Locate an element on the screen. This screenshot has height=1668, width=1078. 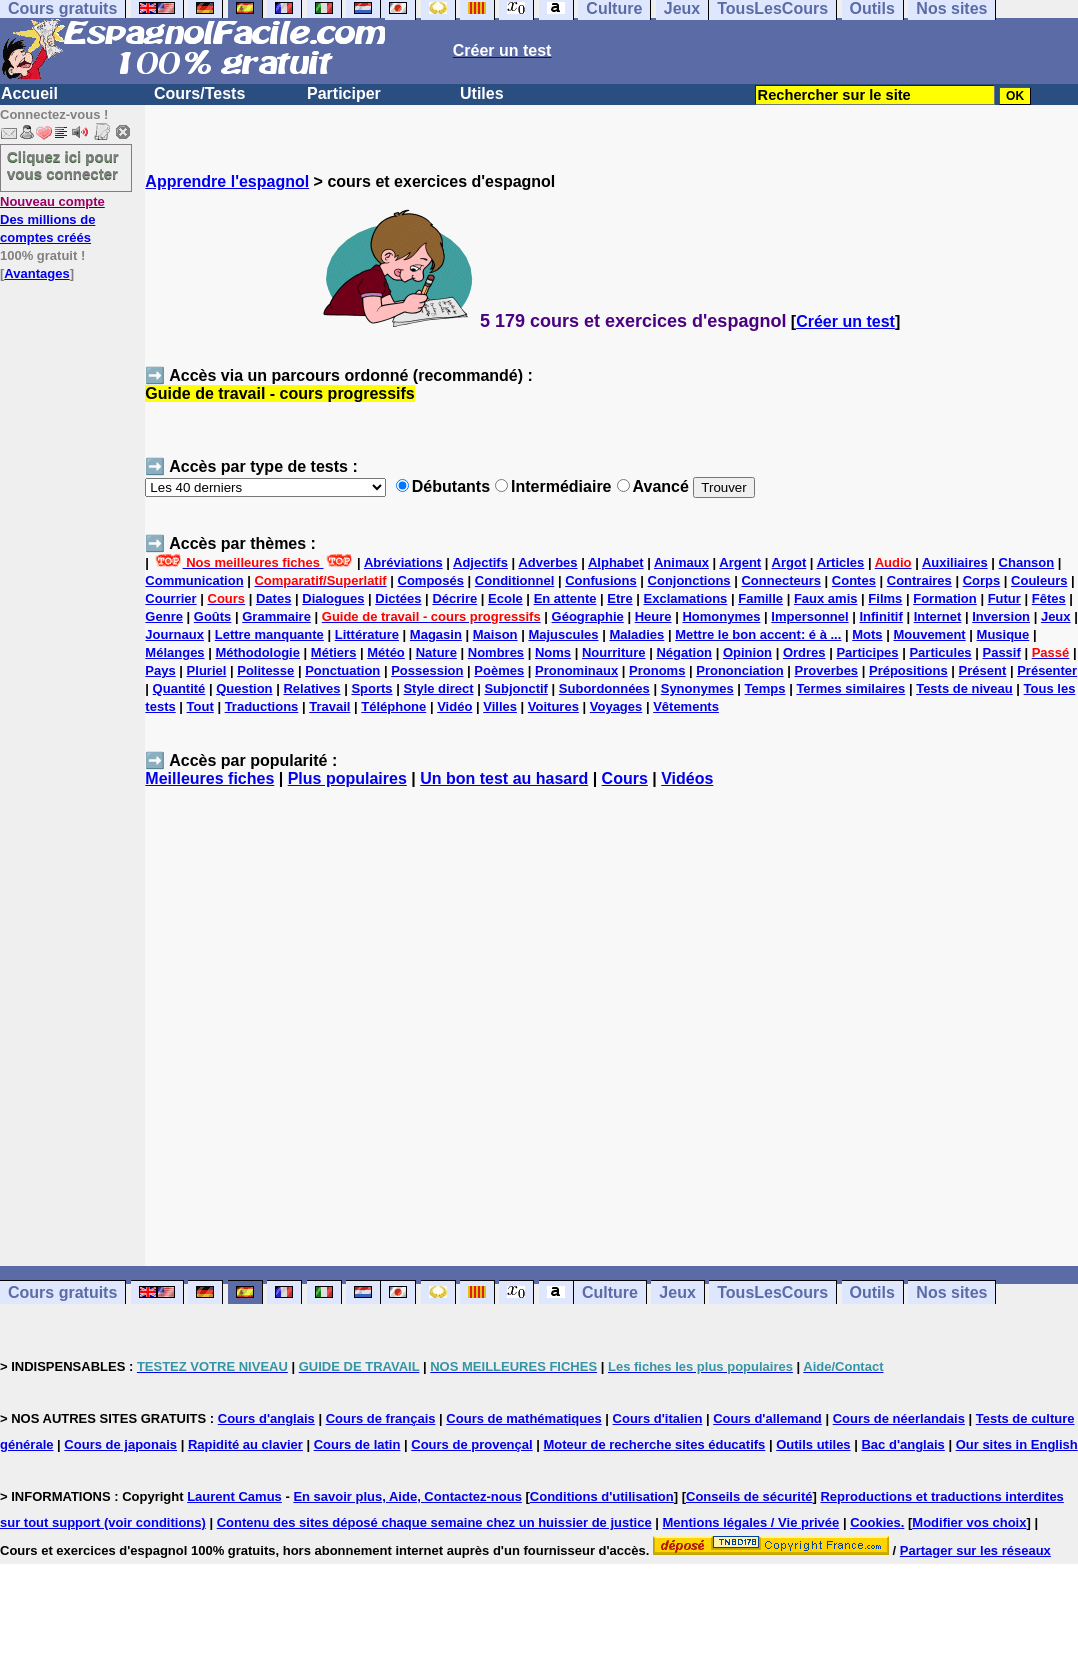
Voyages is located at coordinates (616, 706).